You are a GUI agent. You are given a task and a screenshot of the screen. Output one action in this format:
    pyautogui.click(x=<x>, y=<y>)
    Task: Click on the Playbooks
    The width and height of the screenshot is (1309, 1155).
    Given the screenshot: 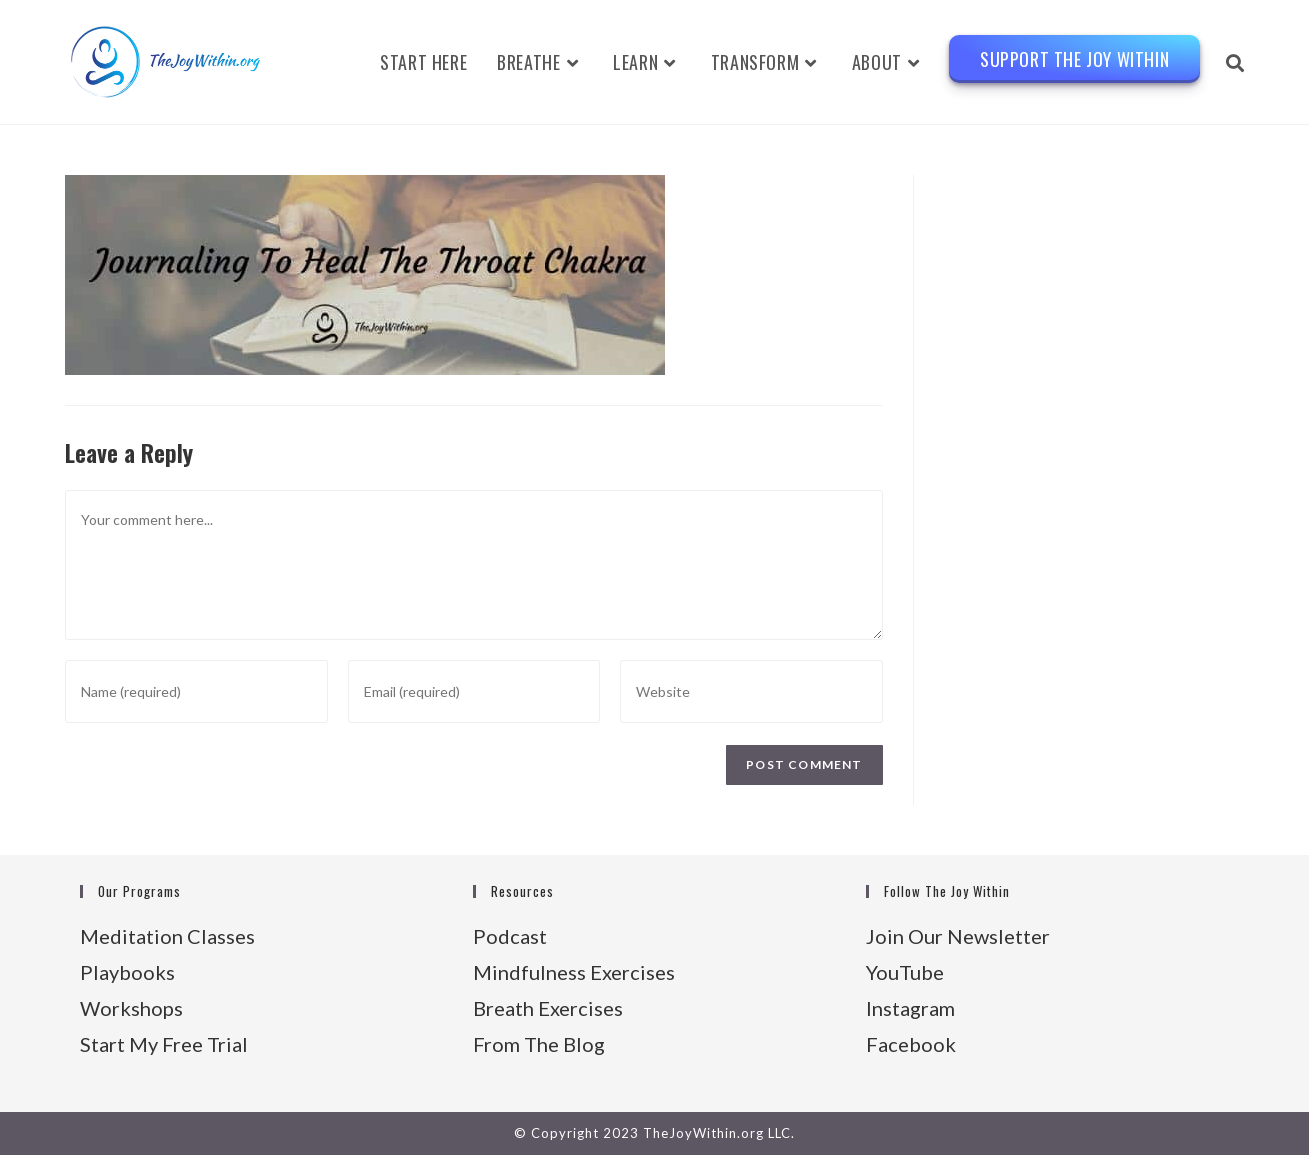 What is the action you would take?
    pyautogui.click(x=127, y=972)
    